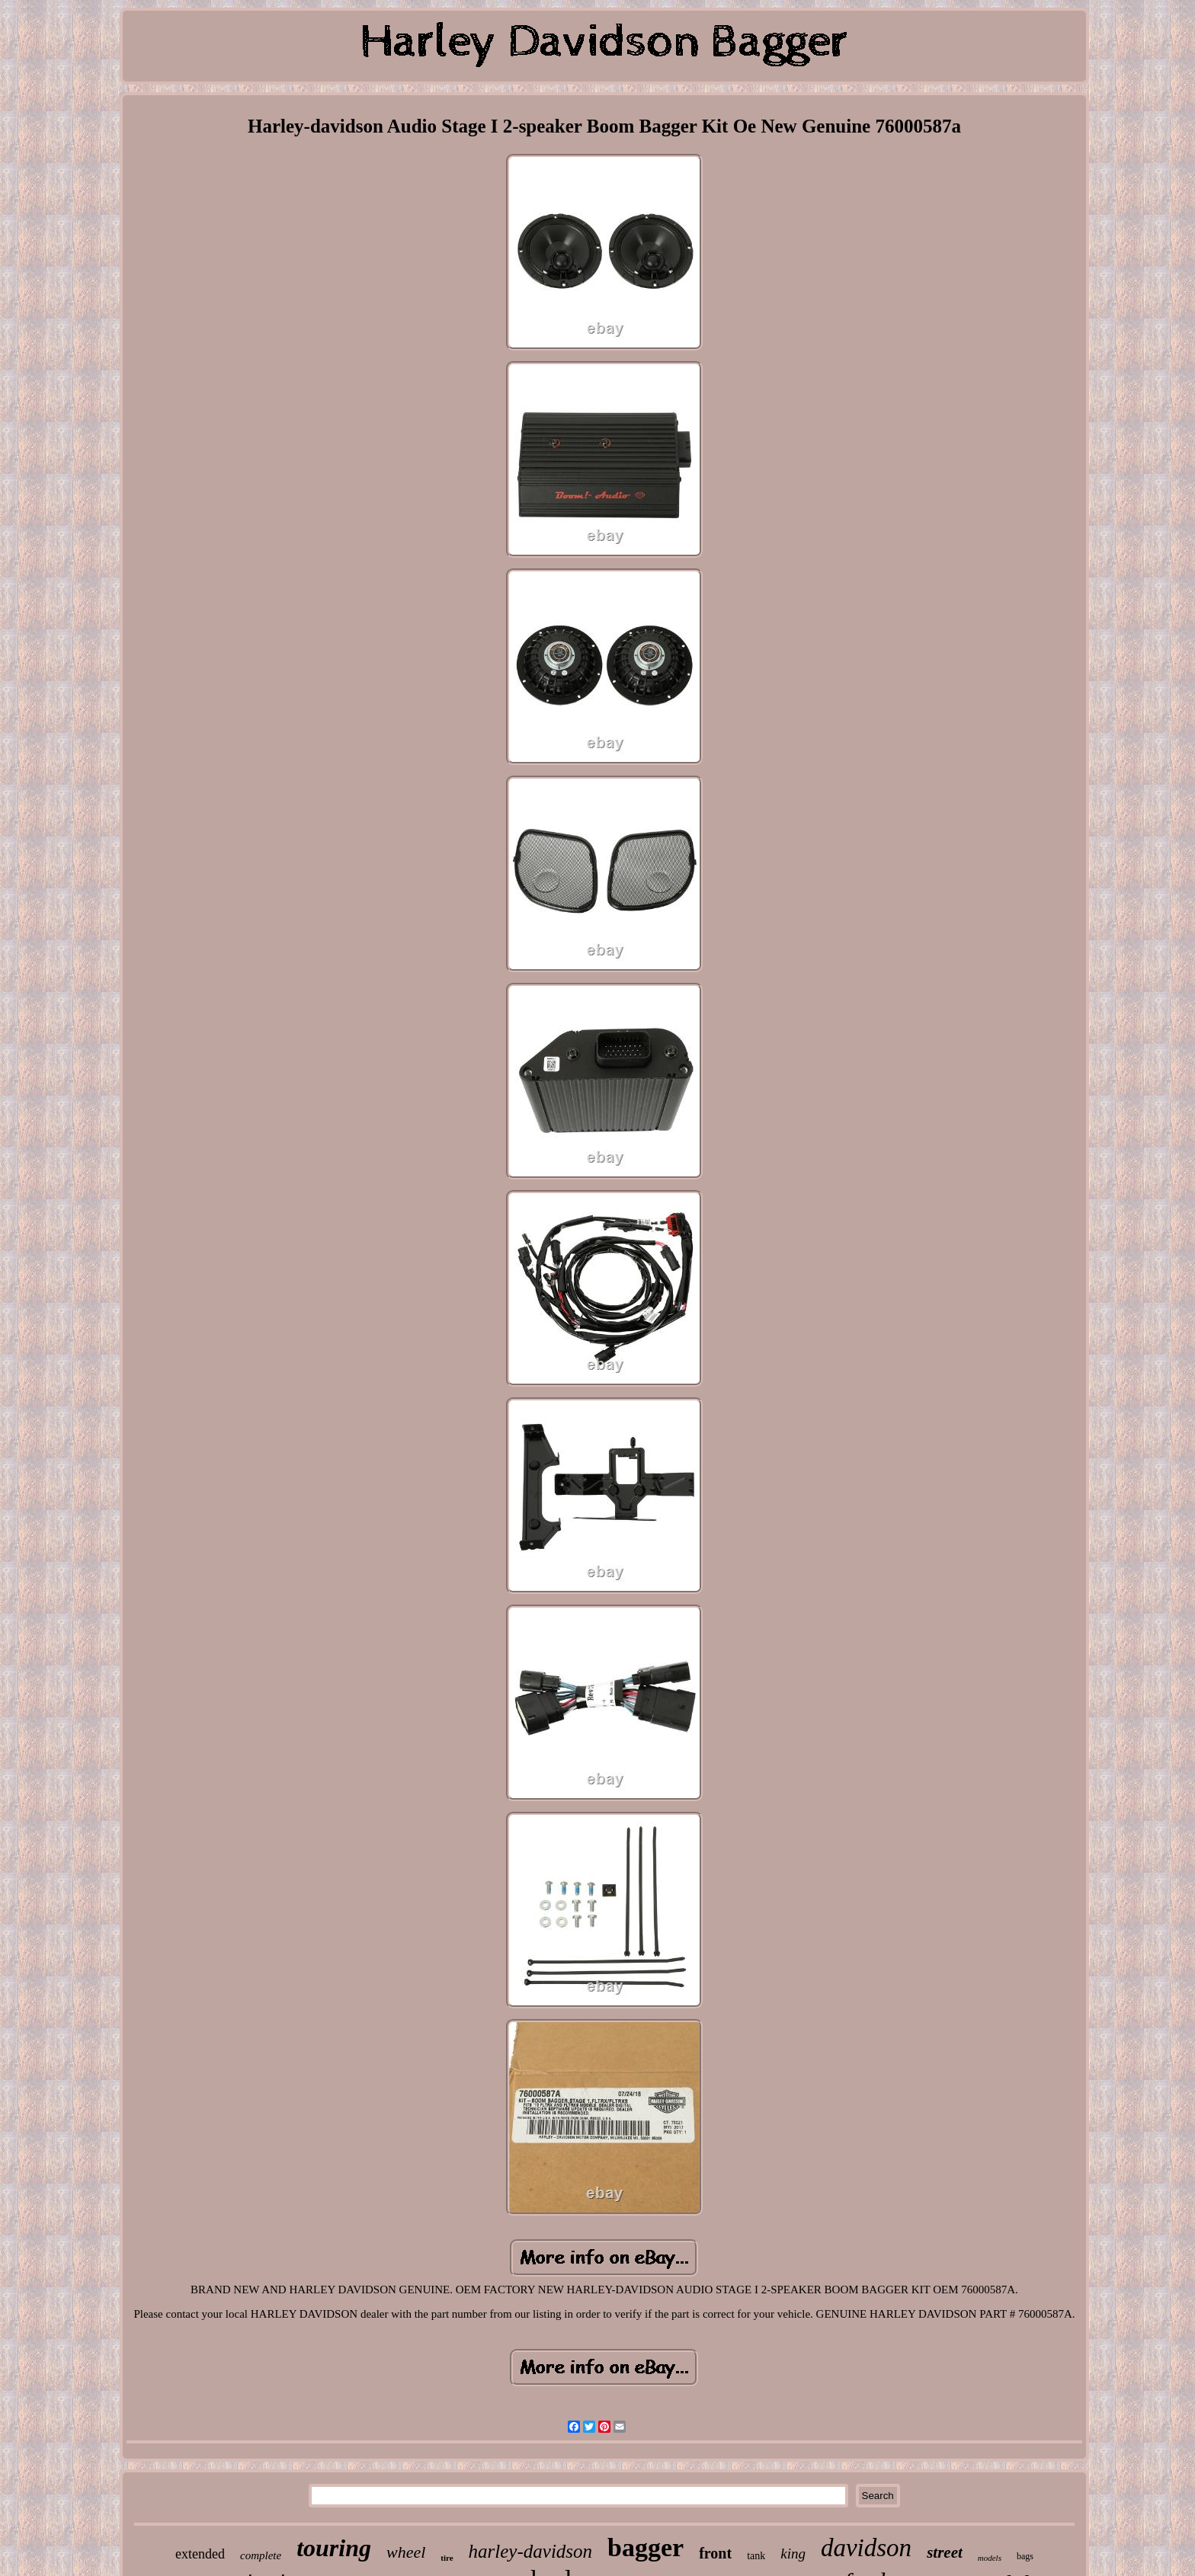  I want to click on extended, so click(200, 2554).